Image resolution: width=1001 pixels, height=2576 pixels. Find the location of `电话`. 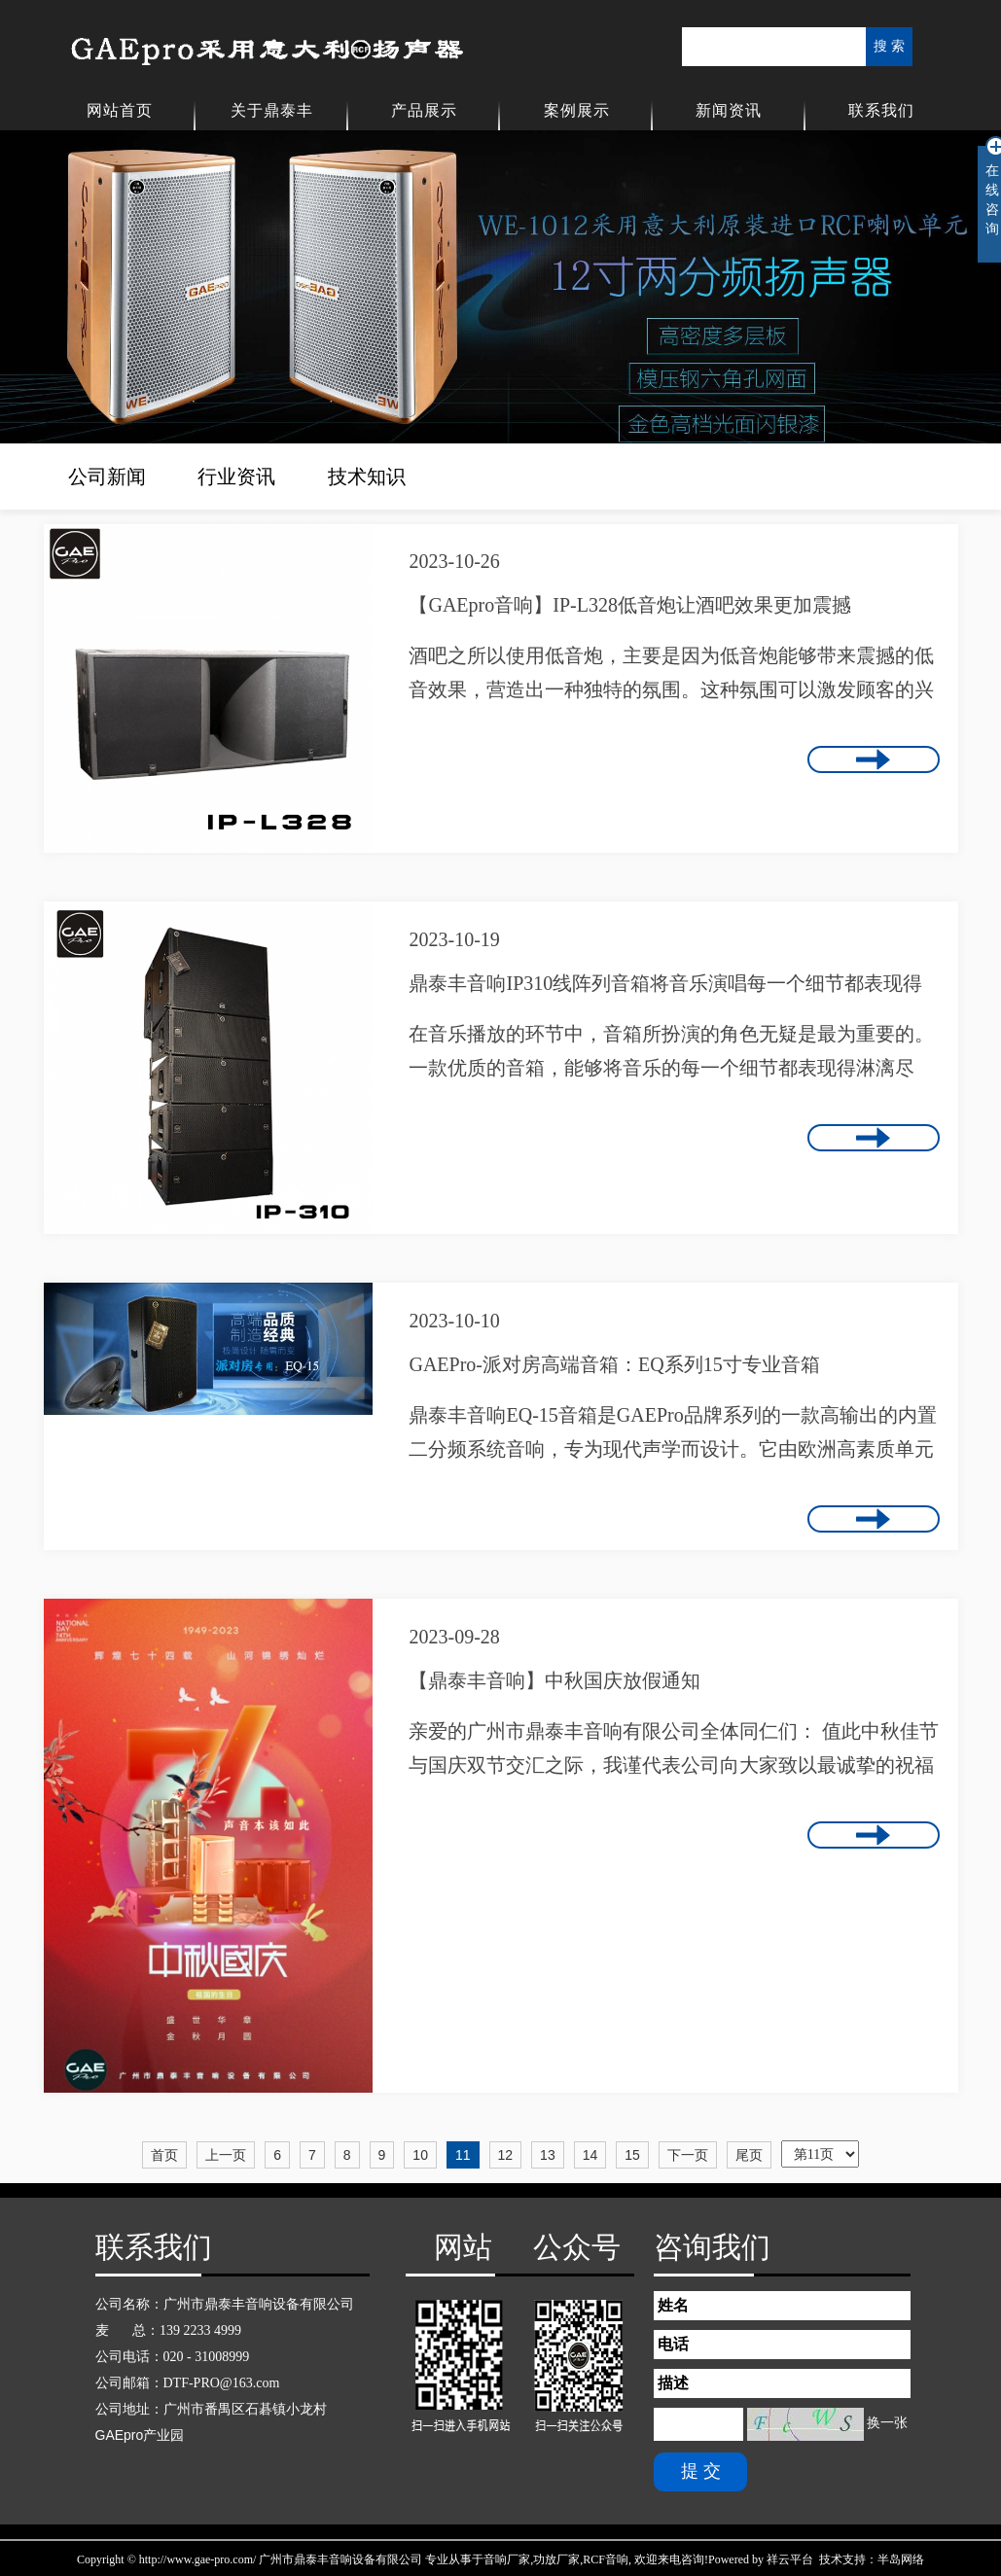

电话 is located at coordinates (673, 2344).